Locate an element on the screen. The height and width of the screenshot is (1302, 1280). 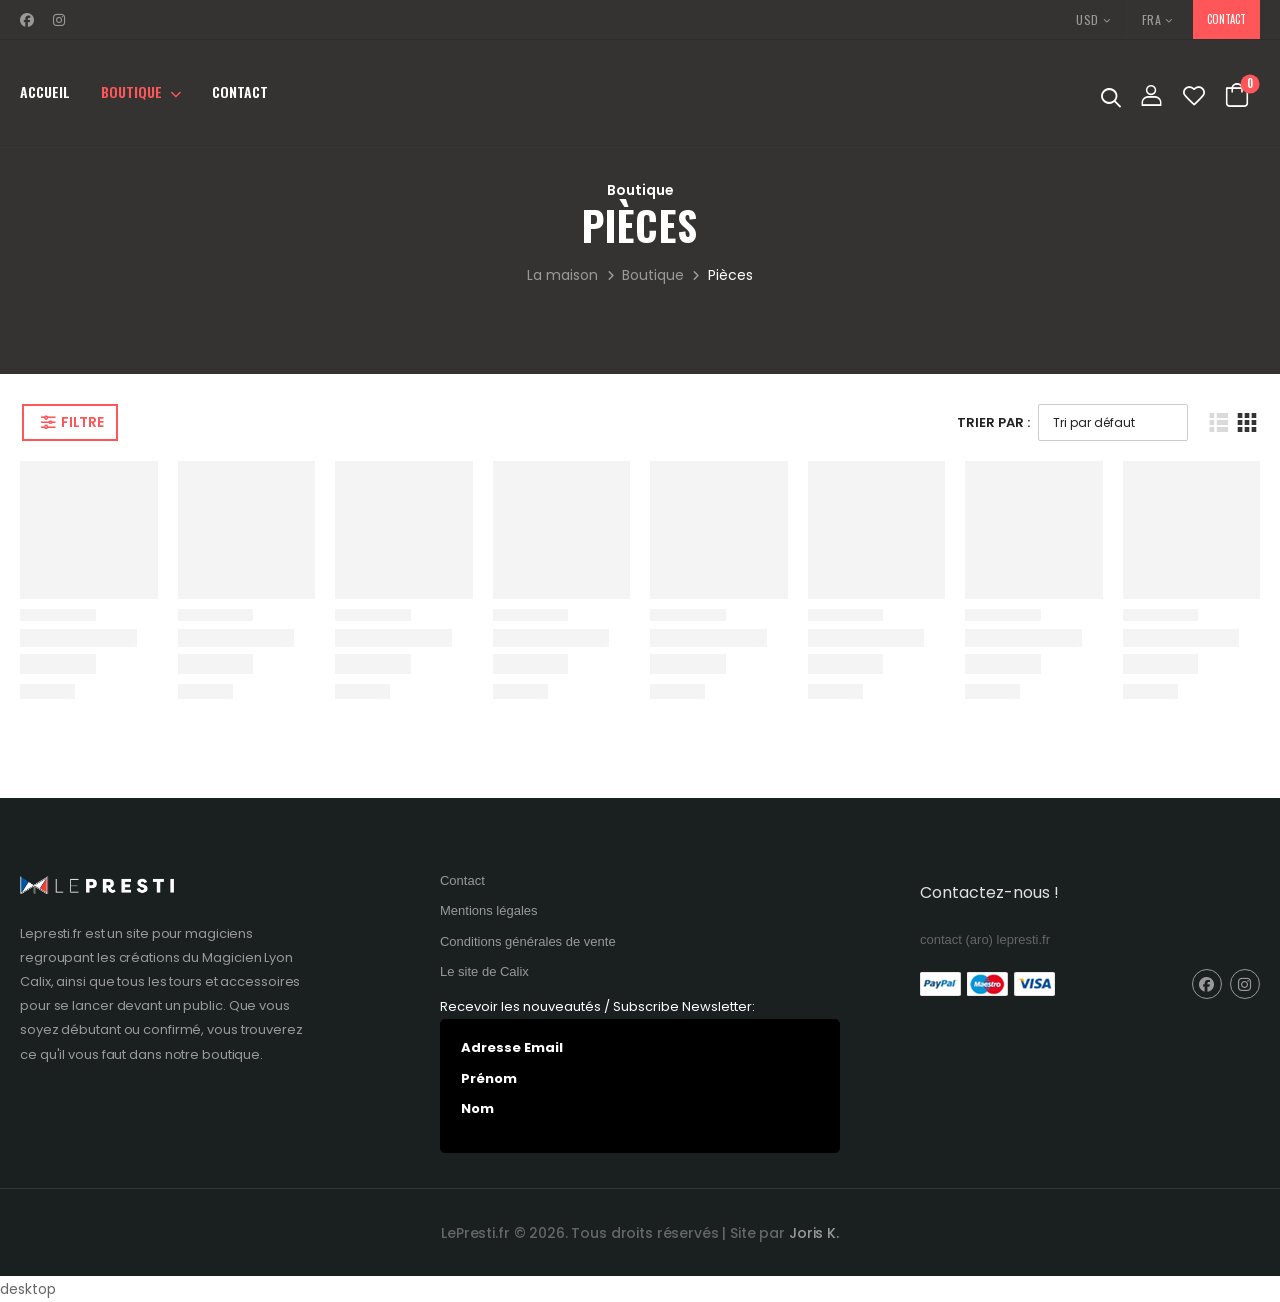
Accueil is located at coordinates (45, 92).